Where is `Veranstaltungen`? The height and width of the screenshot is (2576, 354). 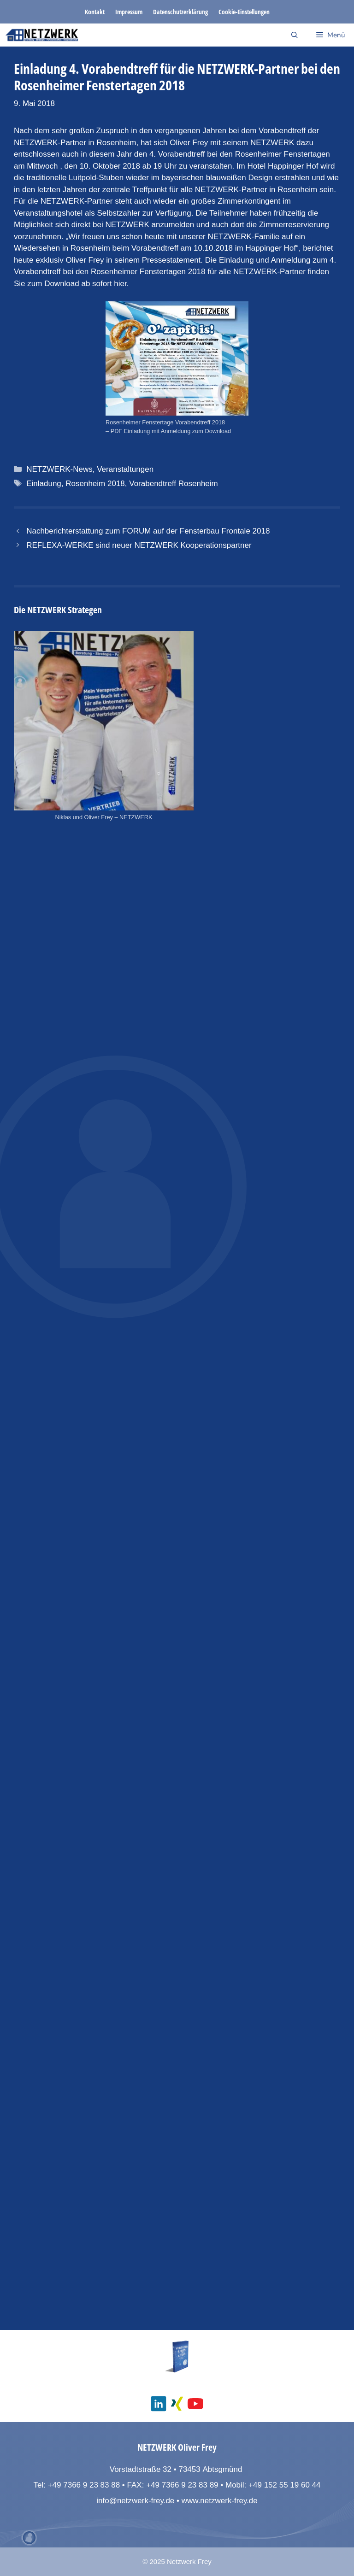
Veranstaltungen is located at coordinates (125, 469).